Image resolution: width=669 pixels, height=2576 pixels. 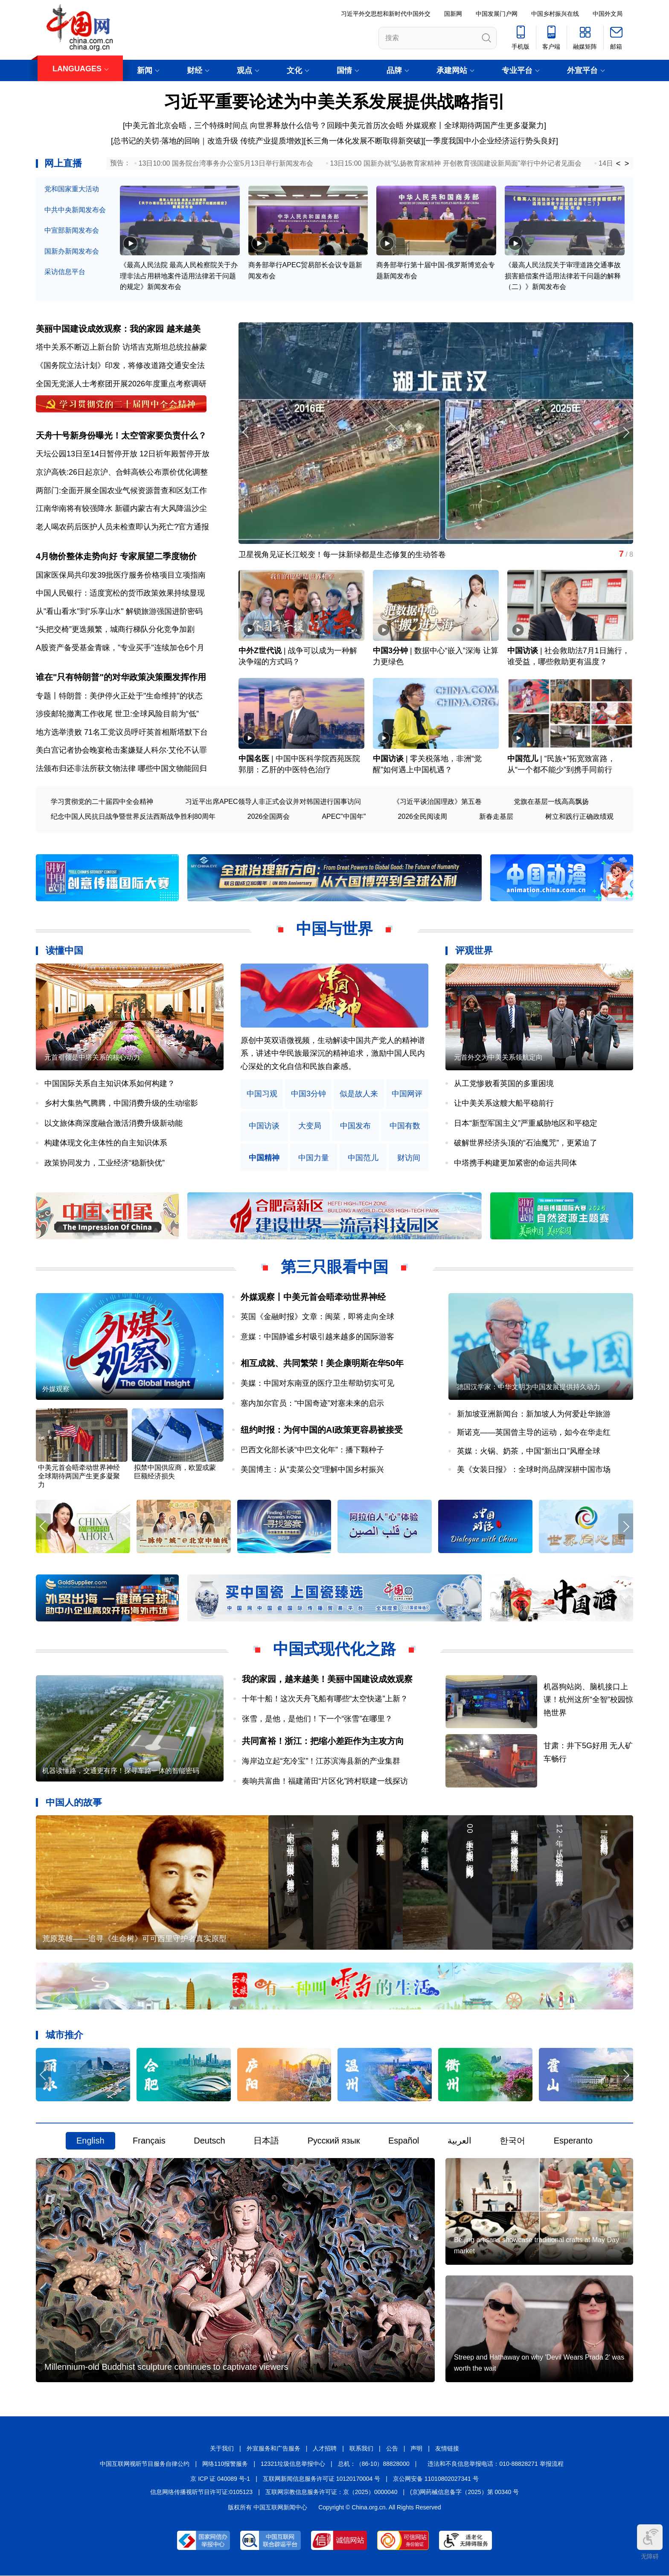 I want to click on 中国乡村振兴在线, so click(x=555, y=13).